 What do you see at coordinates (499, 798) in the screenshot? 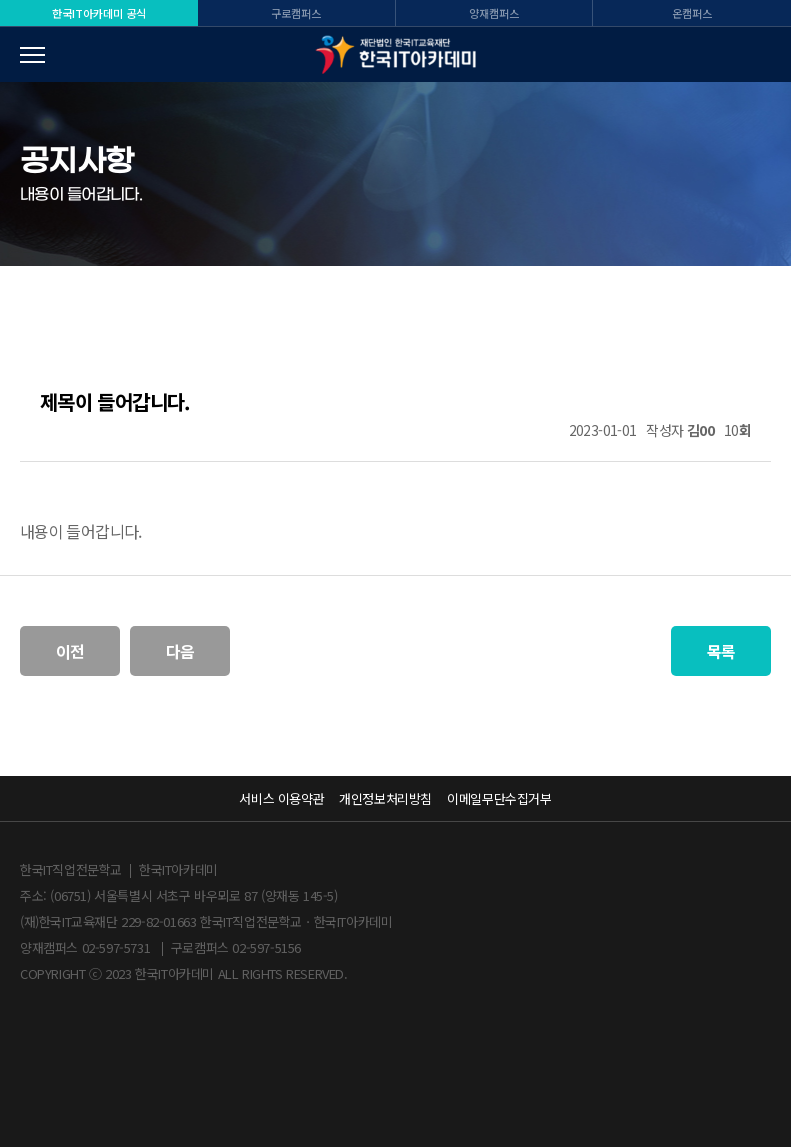
I see `이메일무단수집거부` at bounding box center [499, 798].